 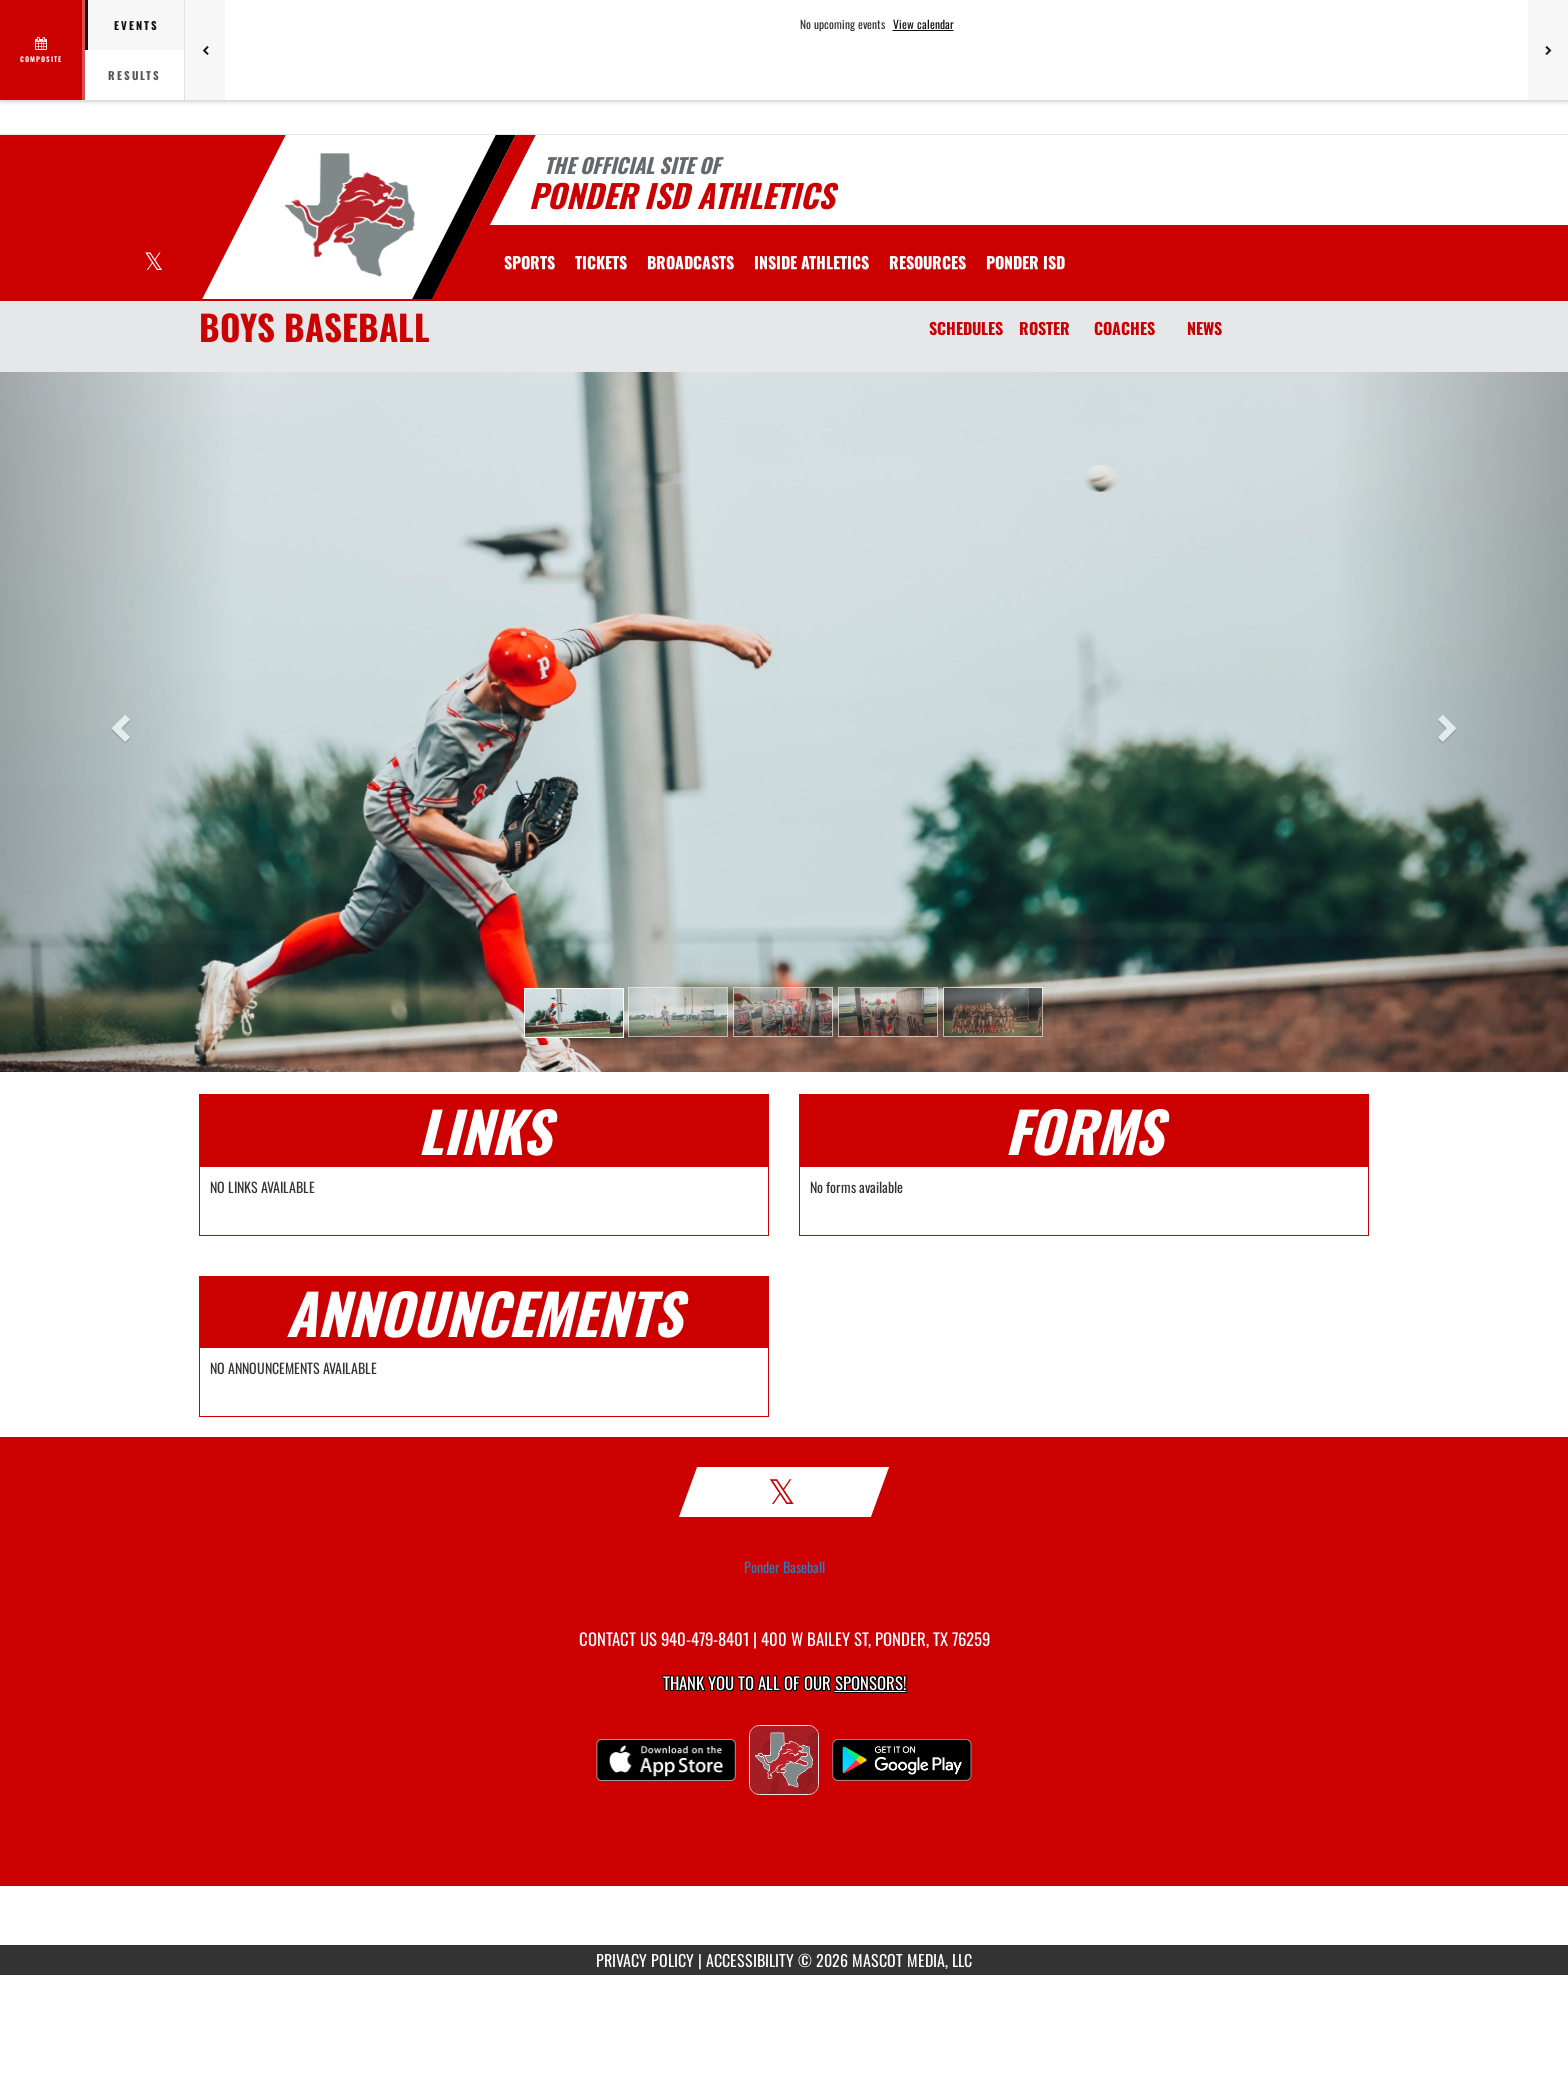 I want to click on Sponsors! [Visit our Sponsors Page], so click(x=870, y=1682).